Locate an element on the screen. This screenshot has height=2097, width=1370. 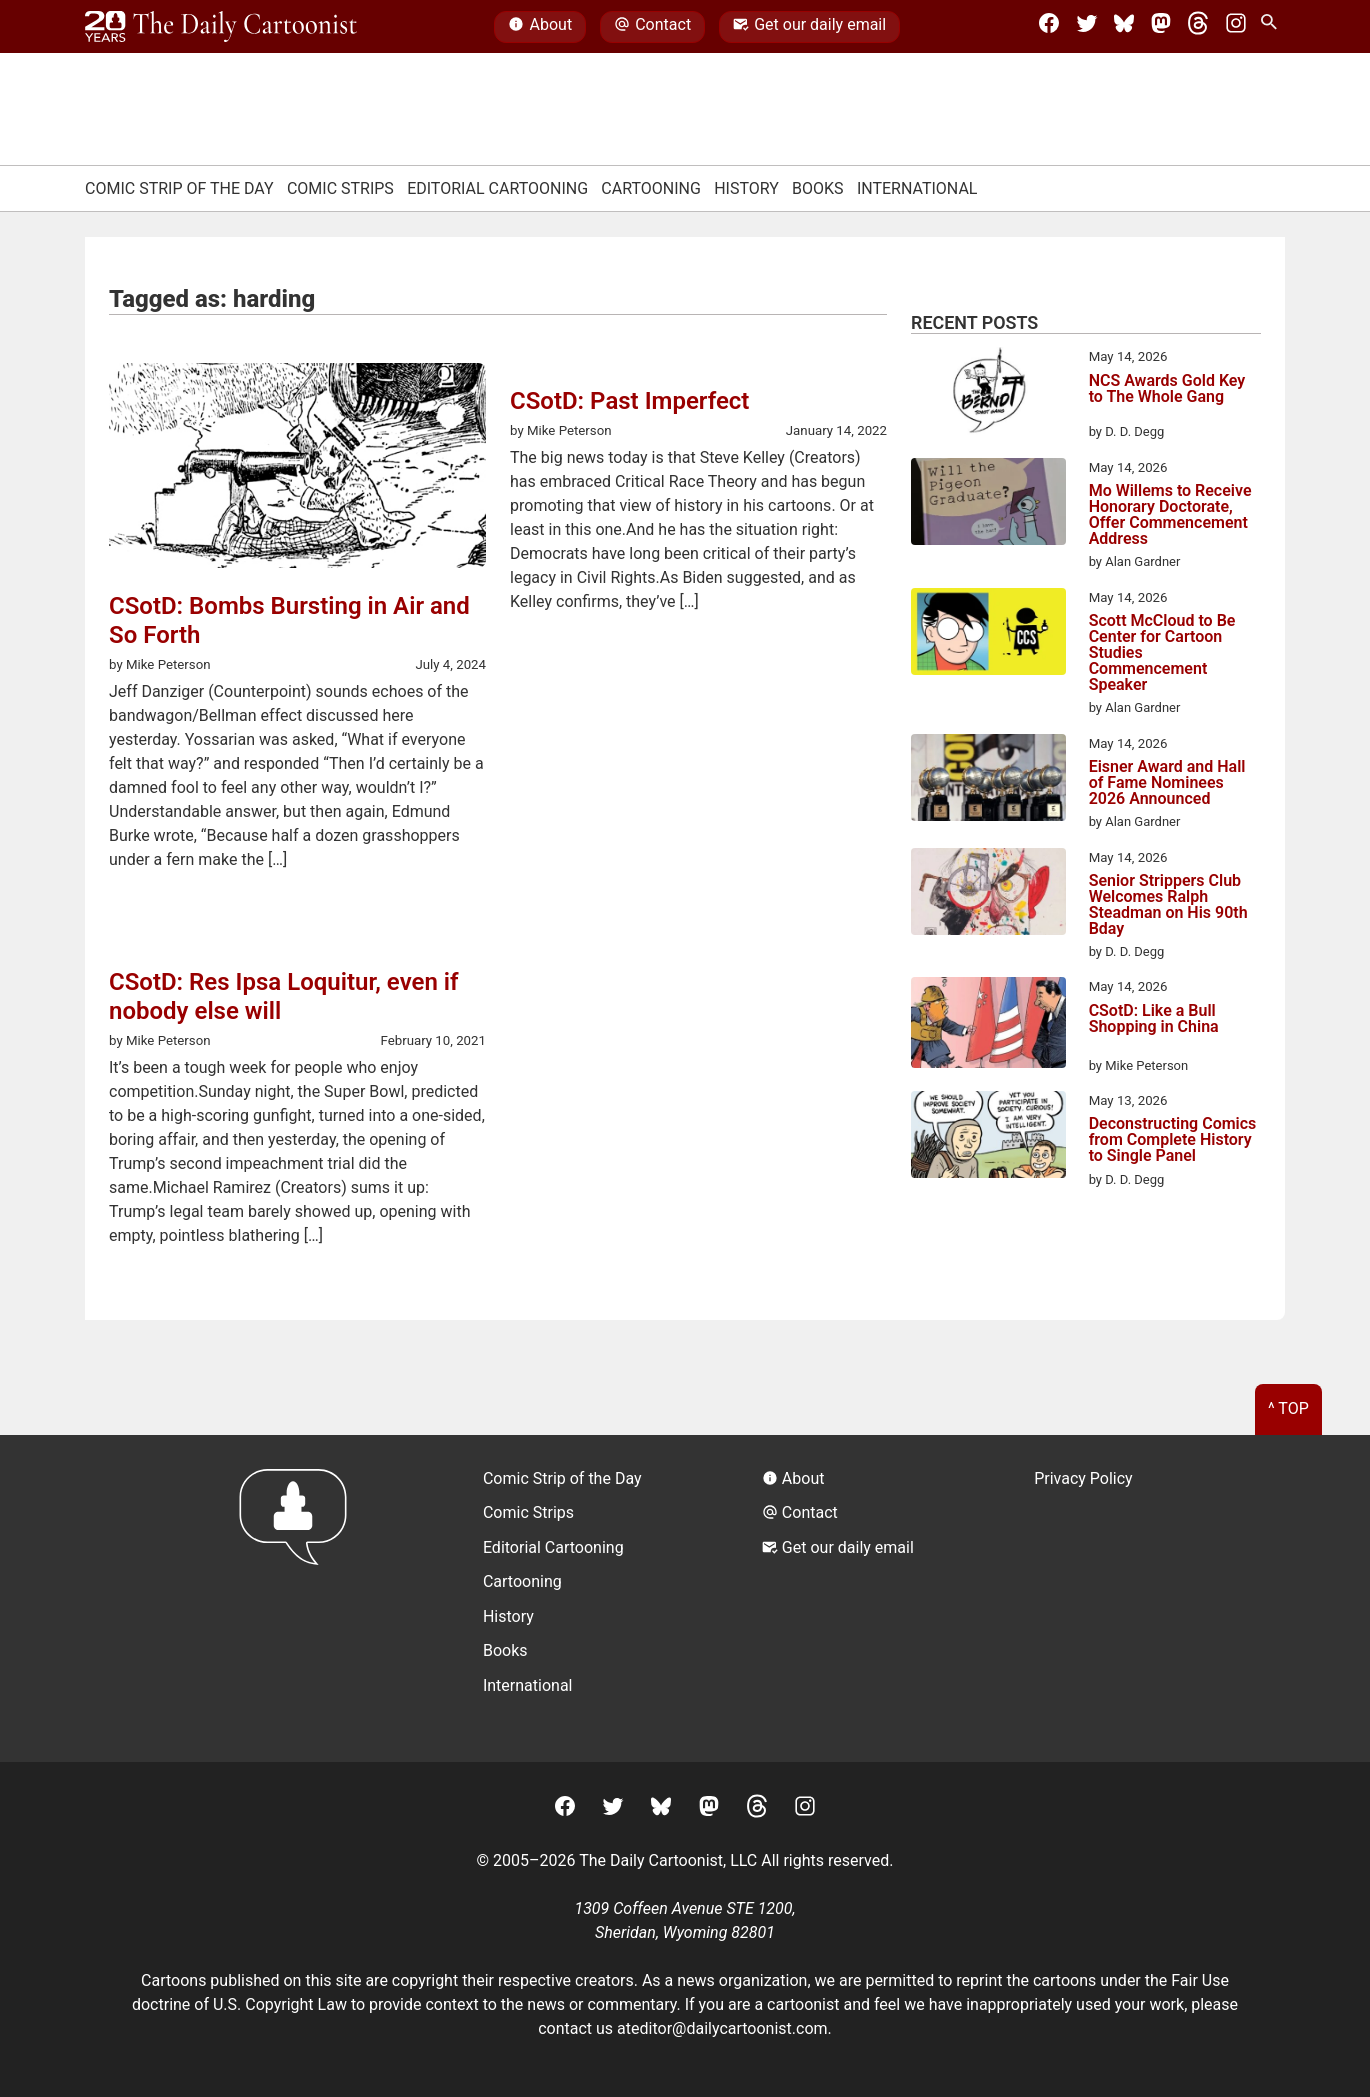
[Scott McCloud to Be Center for Cartoon Studies Commencement Speaker] is located at coordinates (988, 635).